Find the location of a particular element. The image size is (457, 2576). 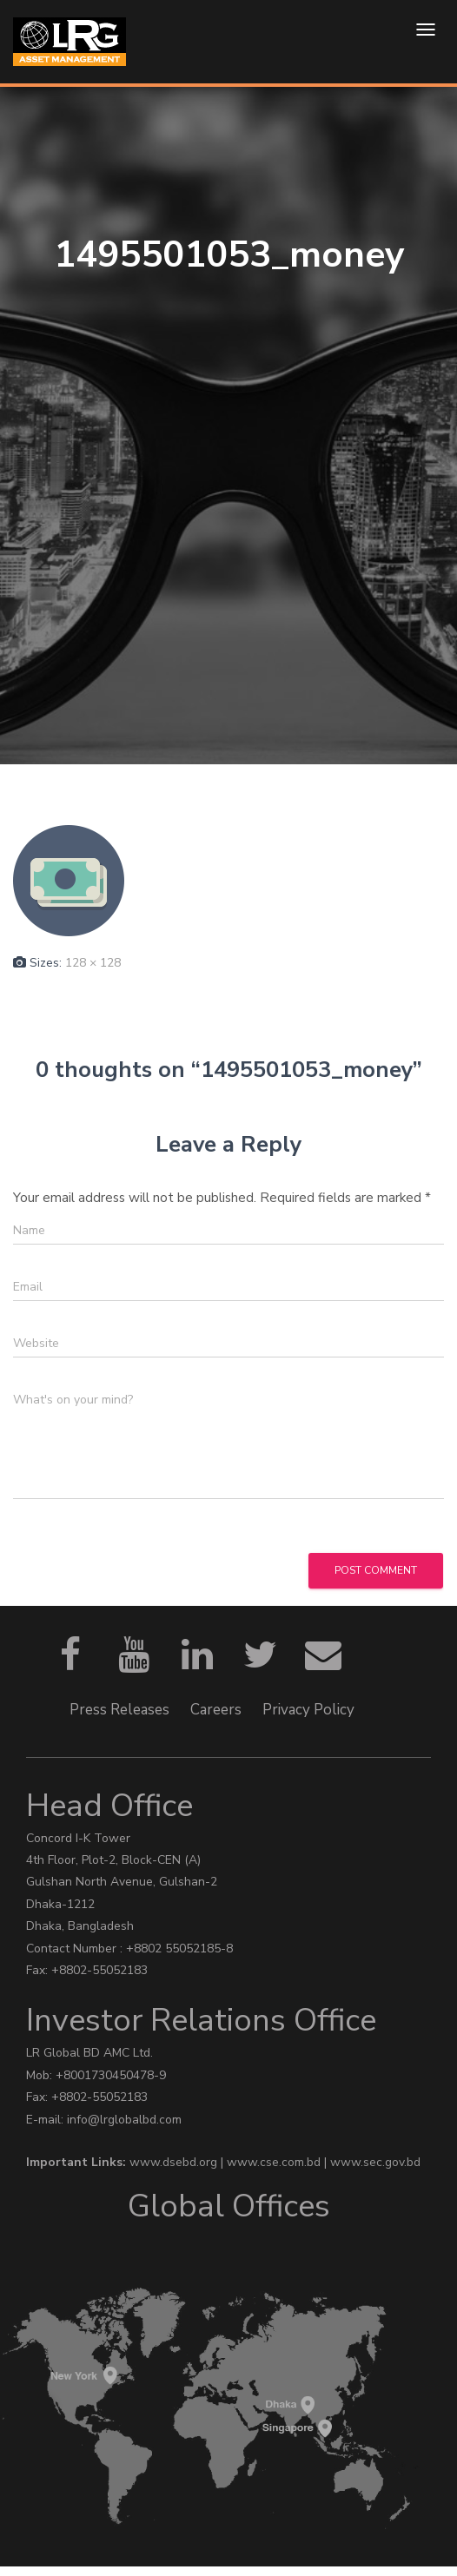

128 × 128 is located at coordinates (93, 962).